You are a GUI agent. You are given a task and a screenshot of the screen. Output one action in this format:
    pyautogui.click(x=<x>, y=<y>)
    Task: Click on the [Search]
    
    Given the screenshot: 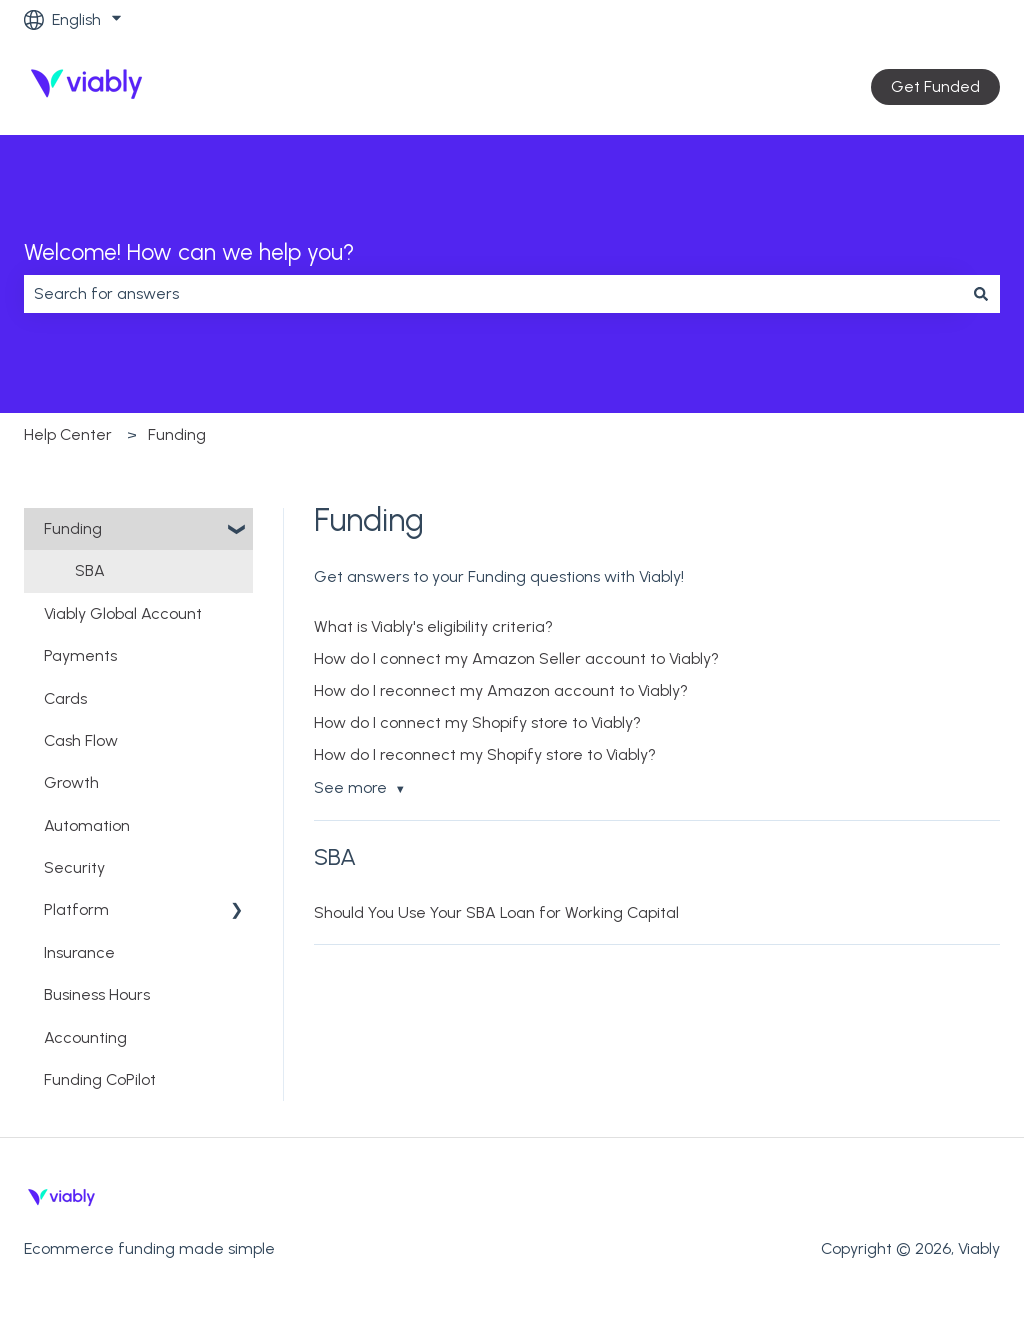 What is the action you would take?
    pyautogui.click(x=981, y=294)
    